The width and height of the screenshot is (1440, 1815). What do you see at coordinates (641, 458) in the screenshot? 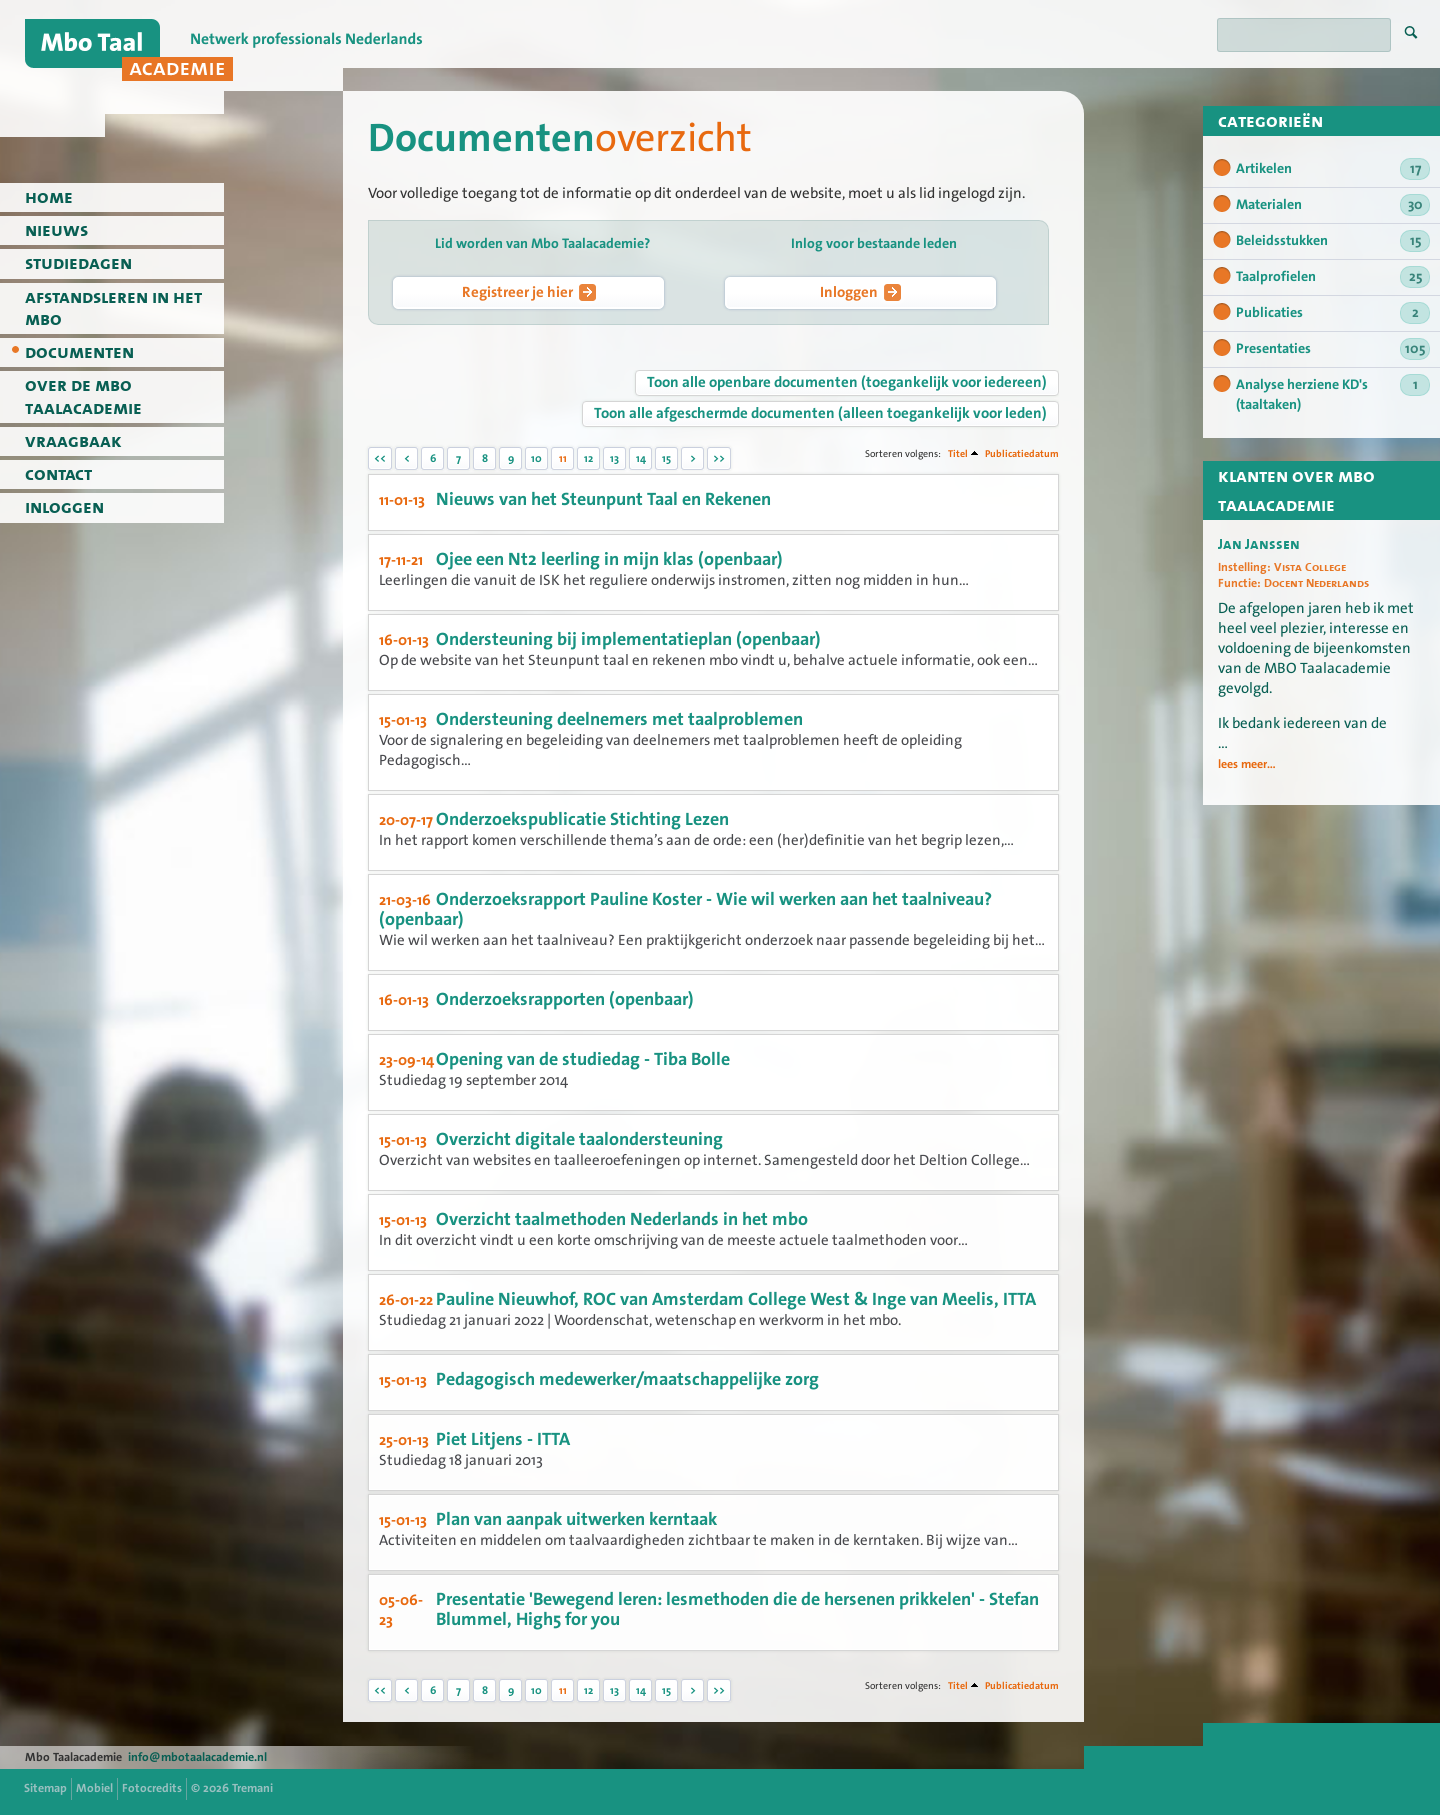
I see `14` at bounding box center [641, 458].